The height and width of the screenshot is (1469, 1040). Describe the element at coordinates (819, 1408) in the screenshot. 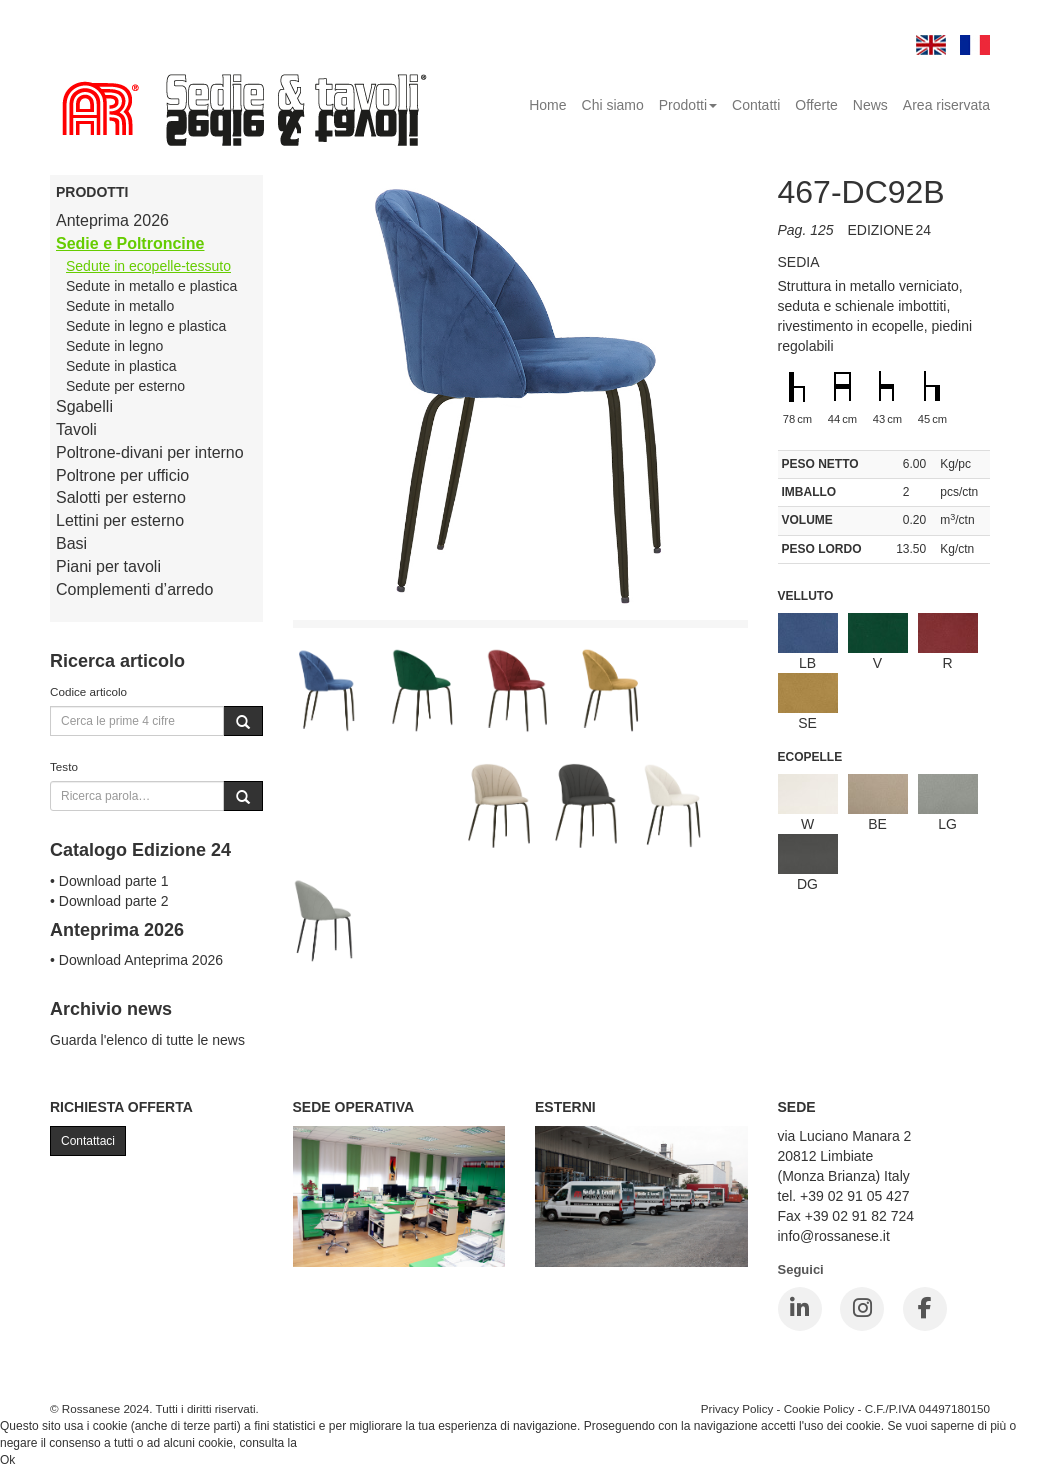

I see `Cookie Policy` at that location.